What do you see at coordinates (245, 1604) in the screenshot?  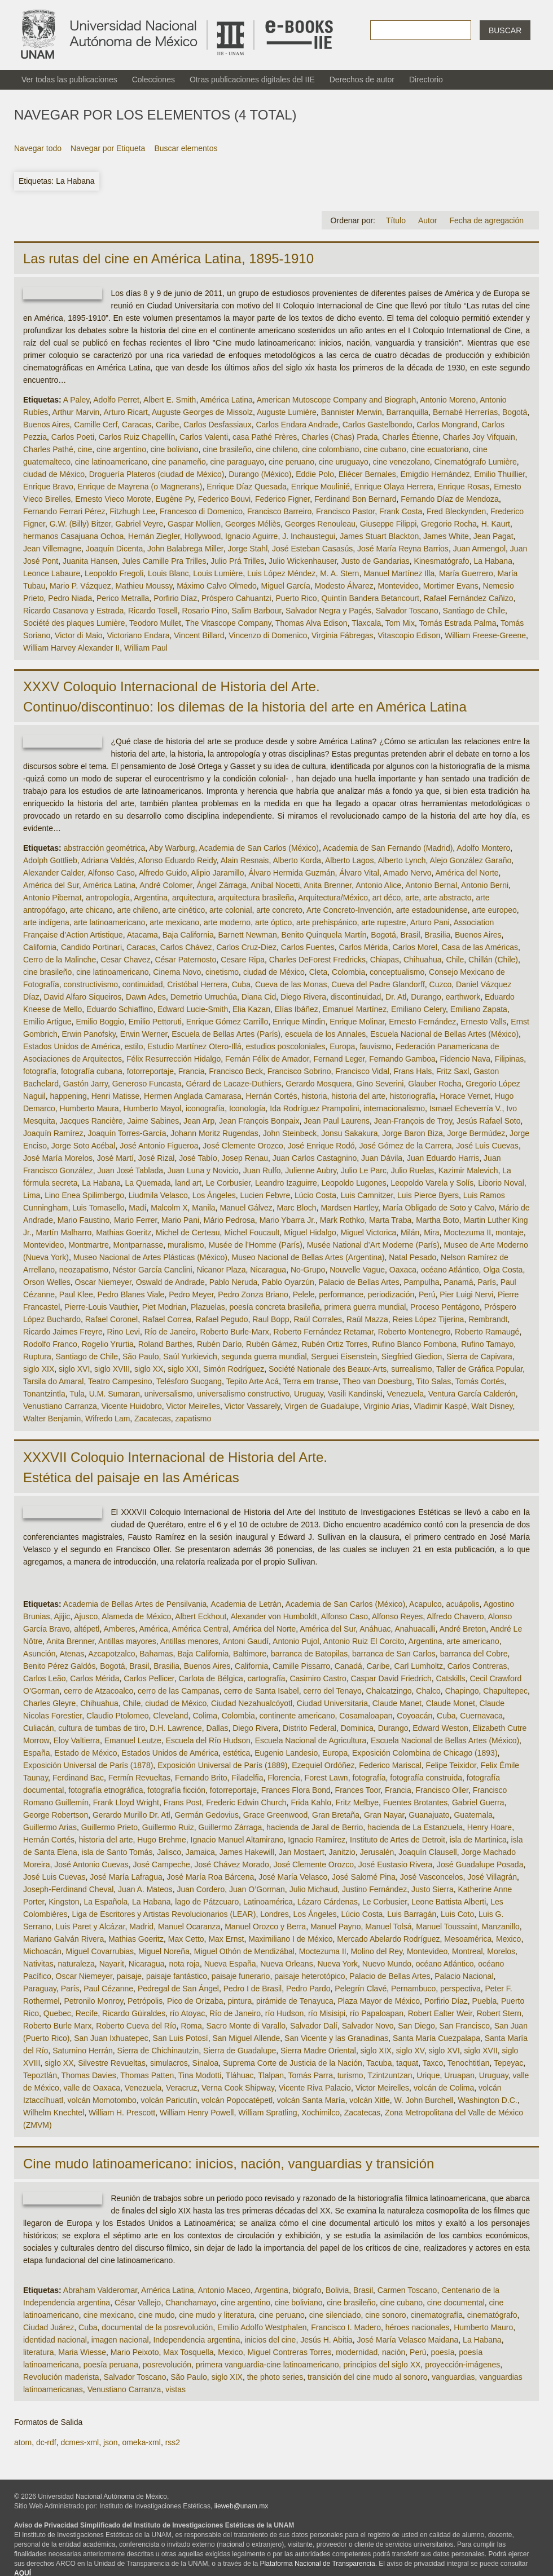 I see `Academia de Letrán` at bounding box center [245, 1604].